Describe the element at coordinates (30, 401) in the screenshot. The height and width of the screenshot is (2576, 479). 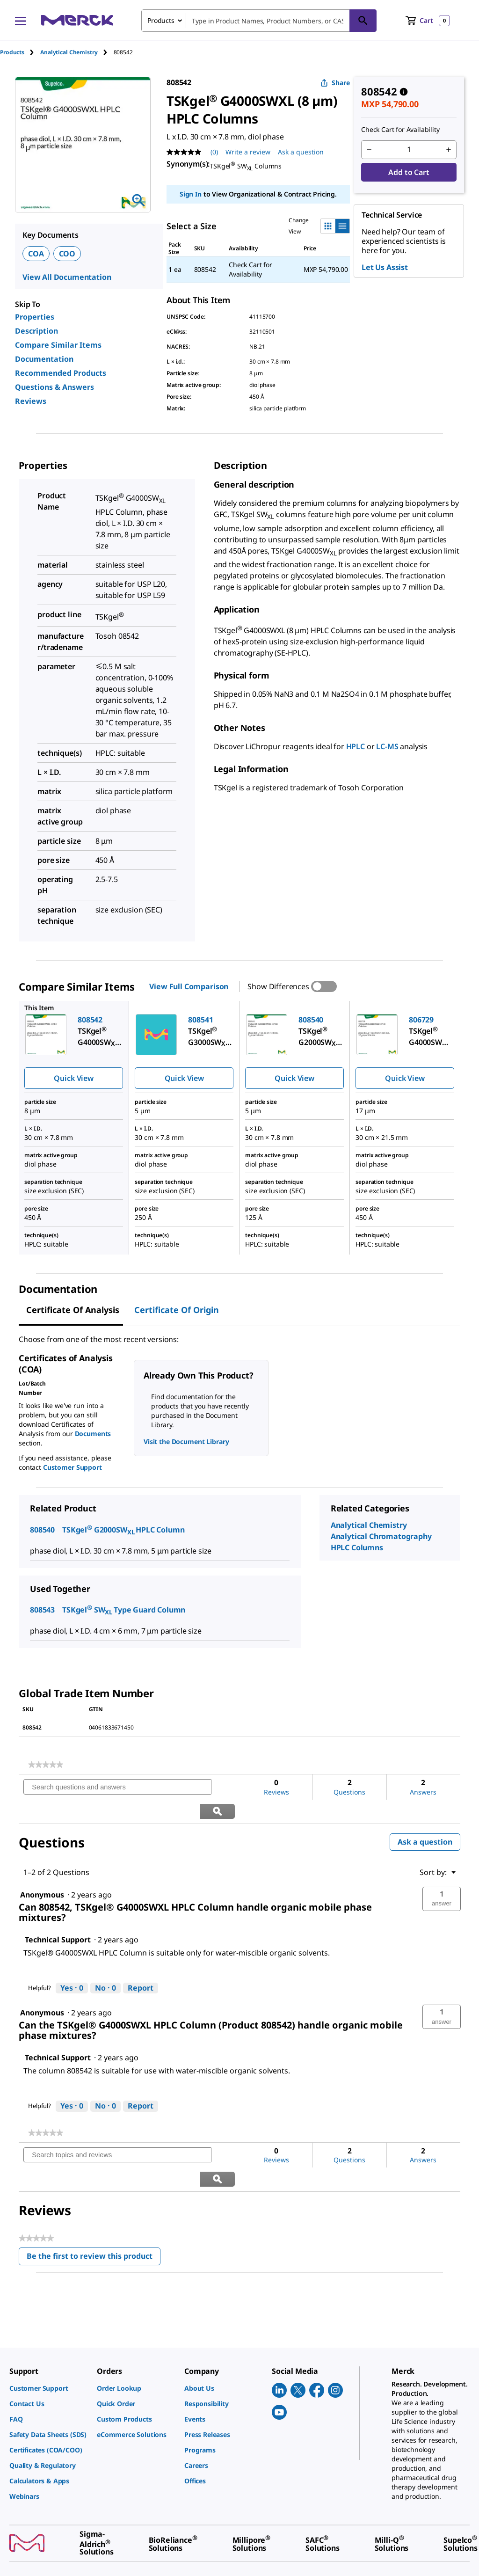
I see `Reviews` at that location.